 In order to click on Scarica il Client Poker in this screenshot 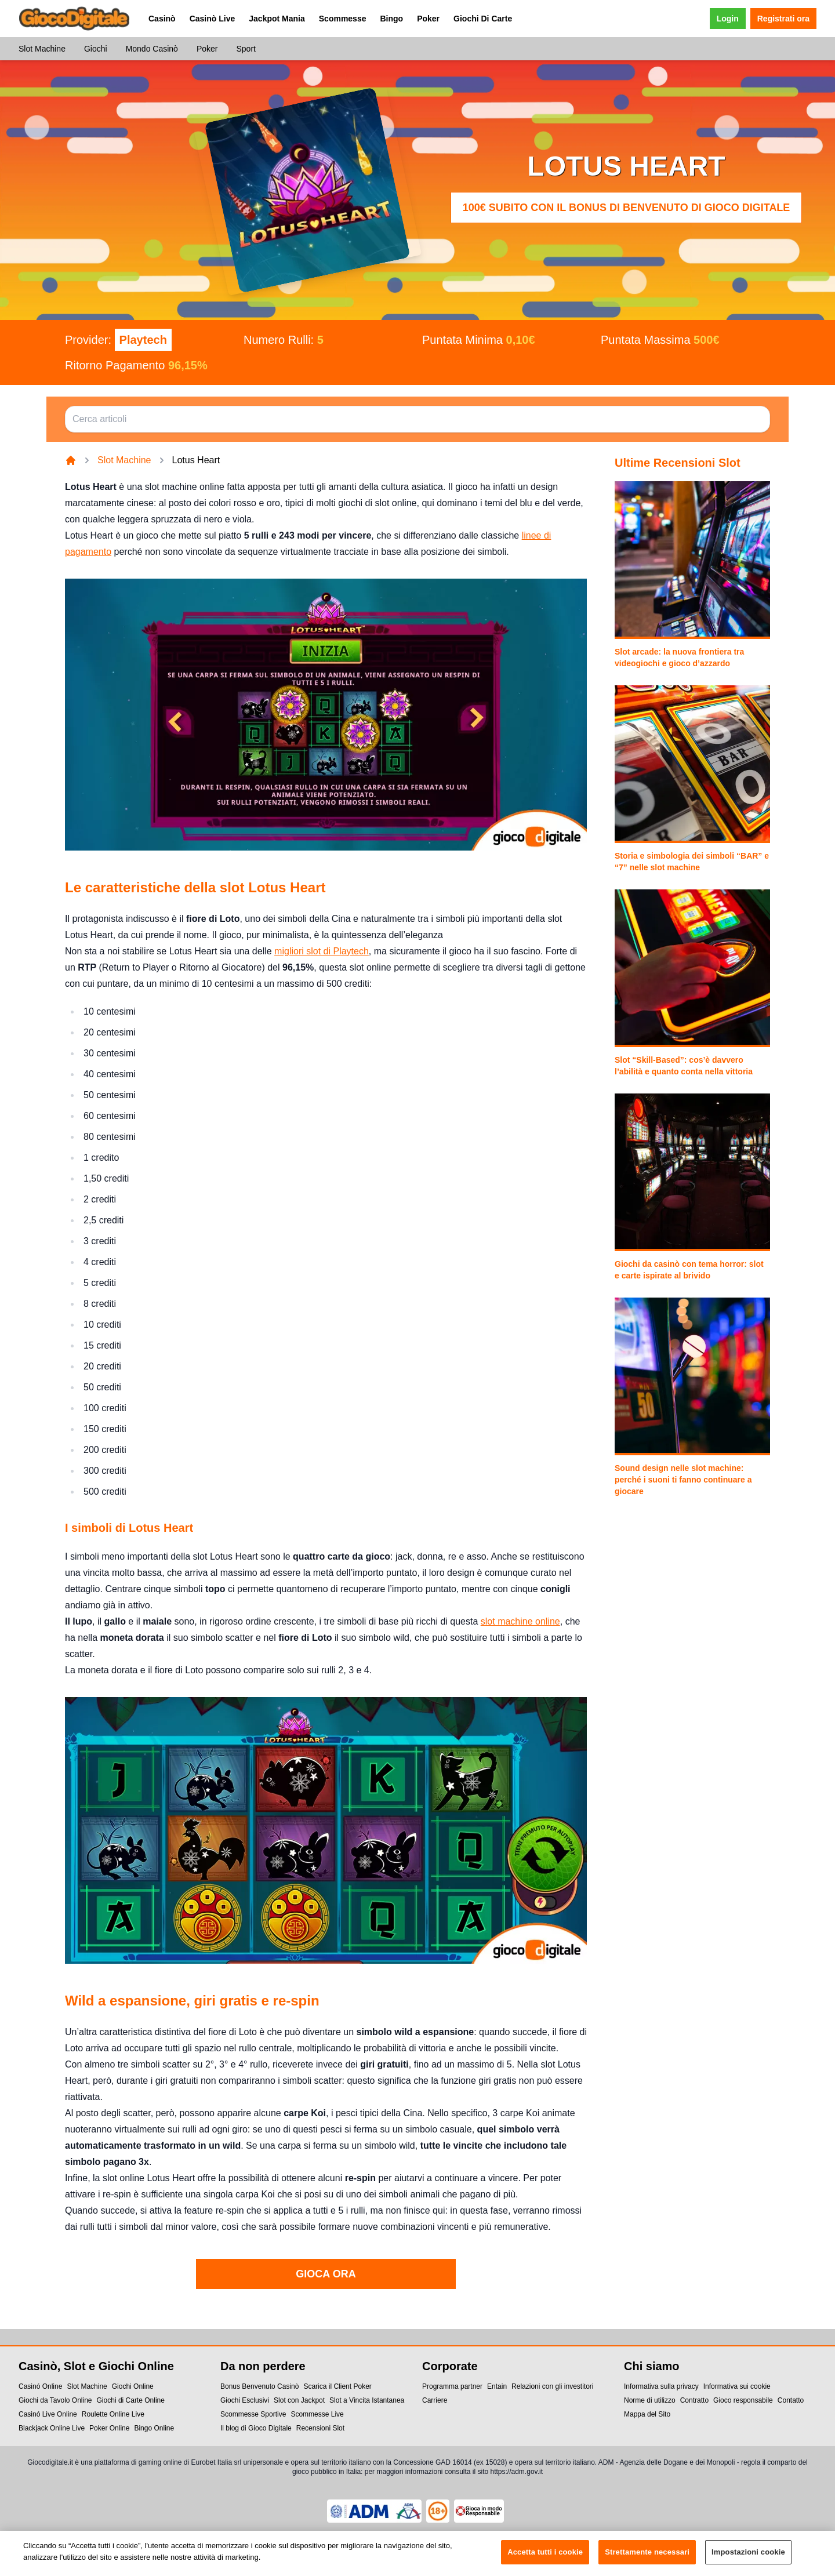, I will do `click(337, 2386)`.